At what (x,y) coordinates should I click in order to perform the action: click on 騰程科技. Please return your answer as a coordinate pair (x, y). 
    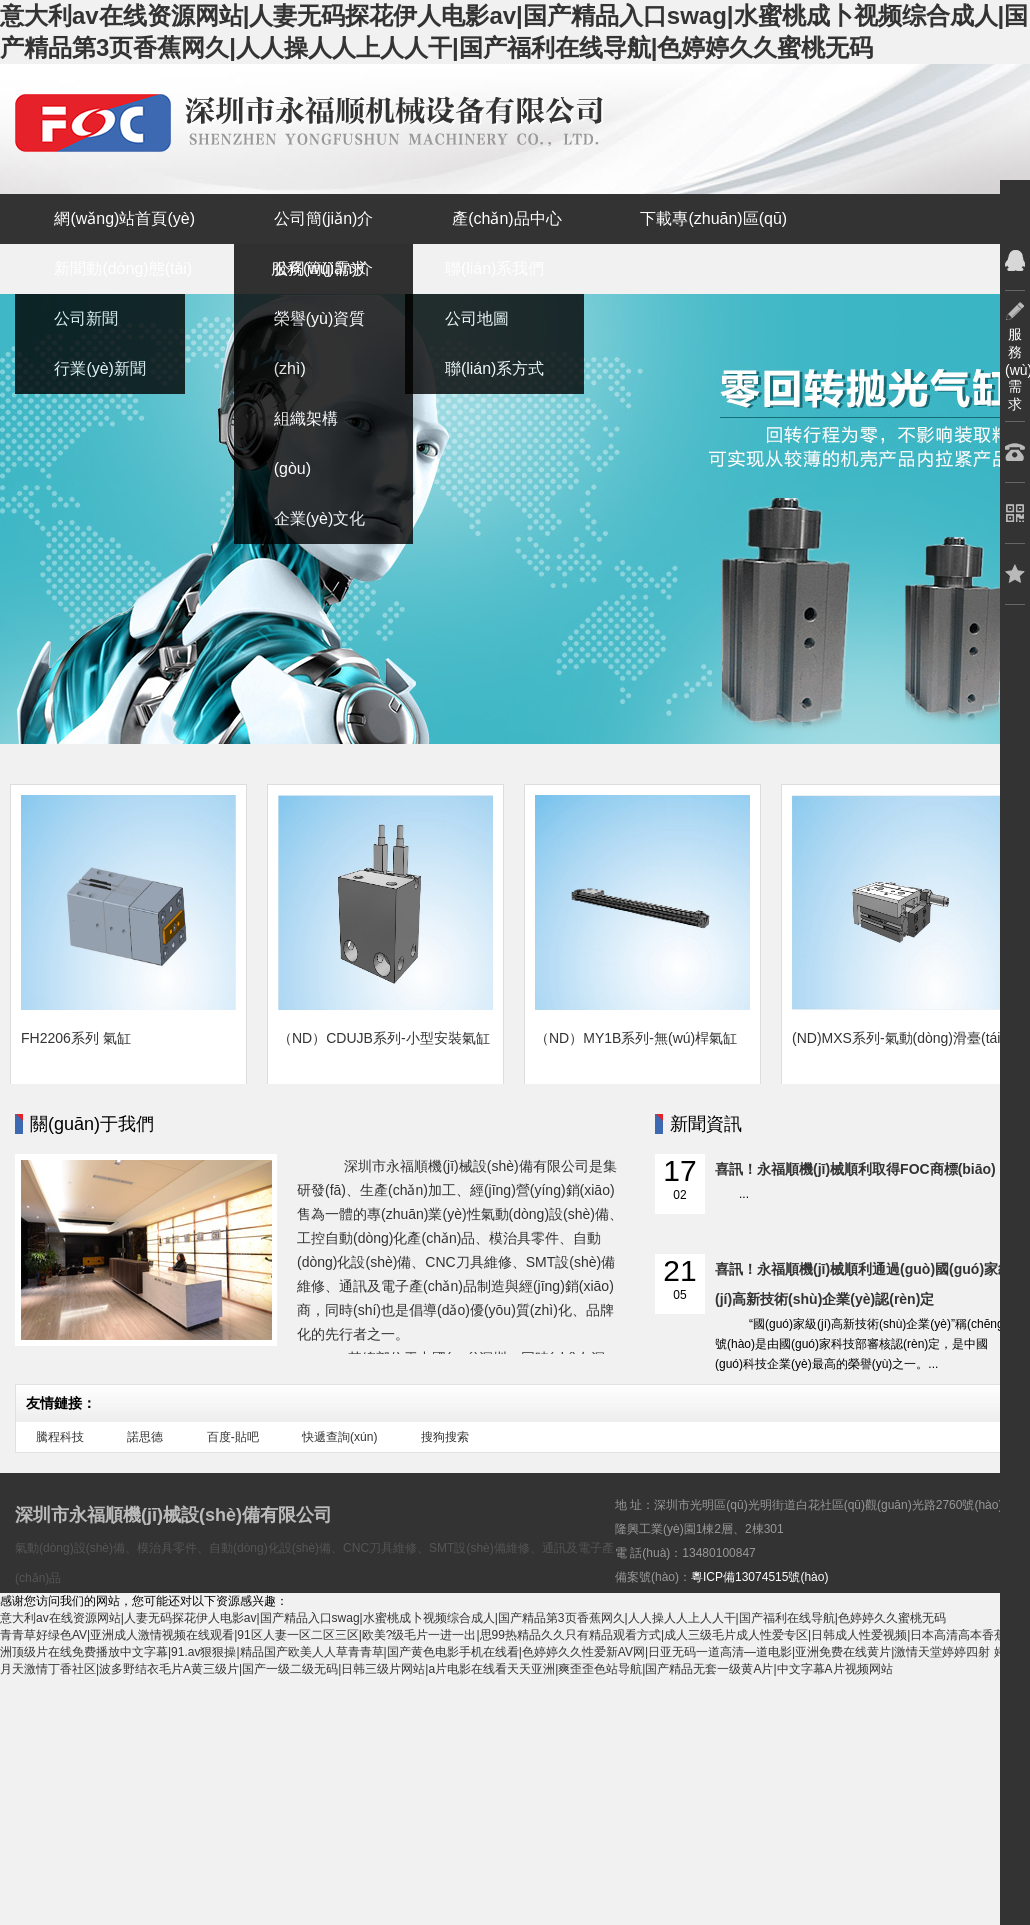
    Looking at the image, I should click on (60, 1437).